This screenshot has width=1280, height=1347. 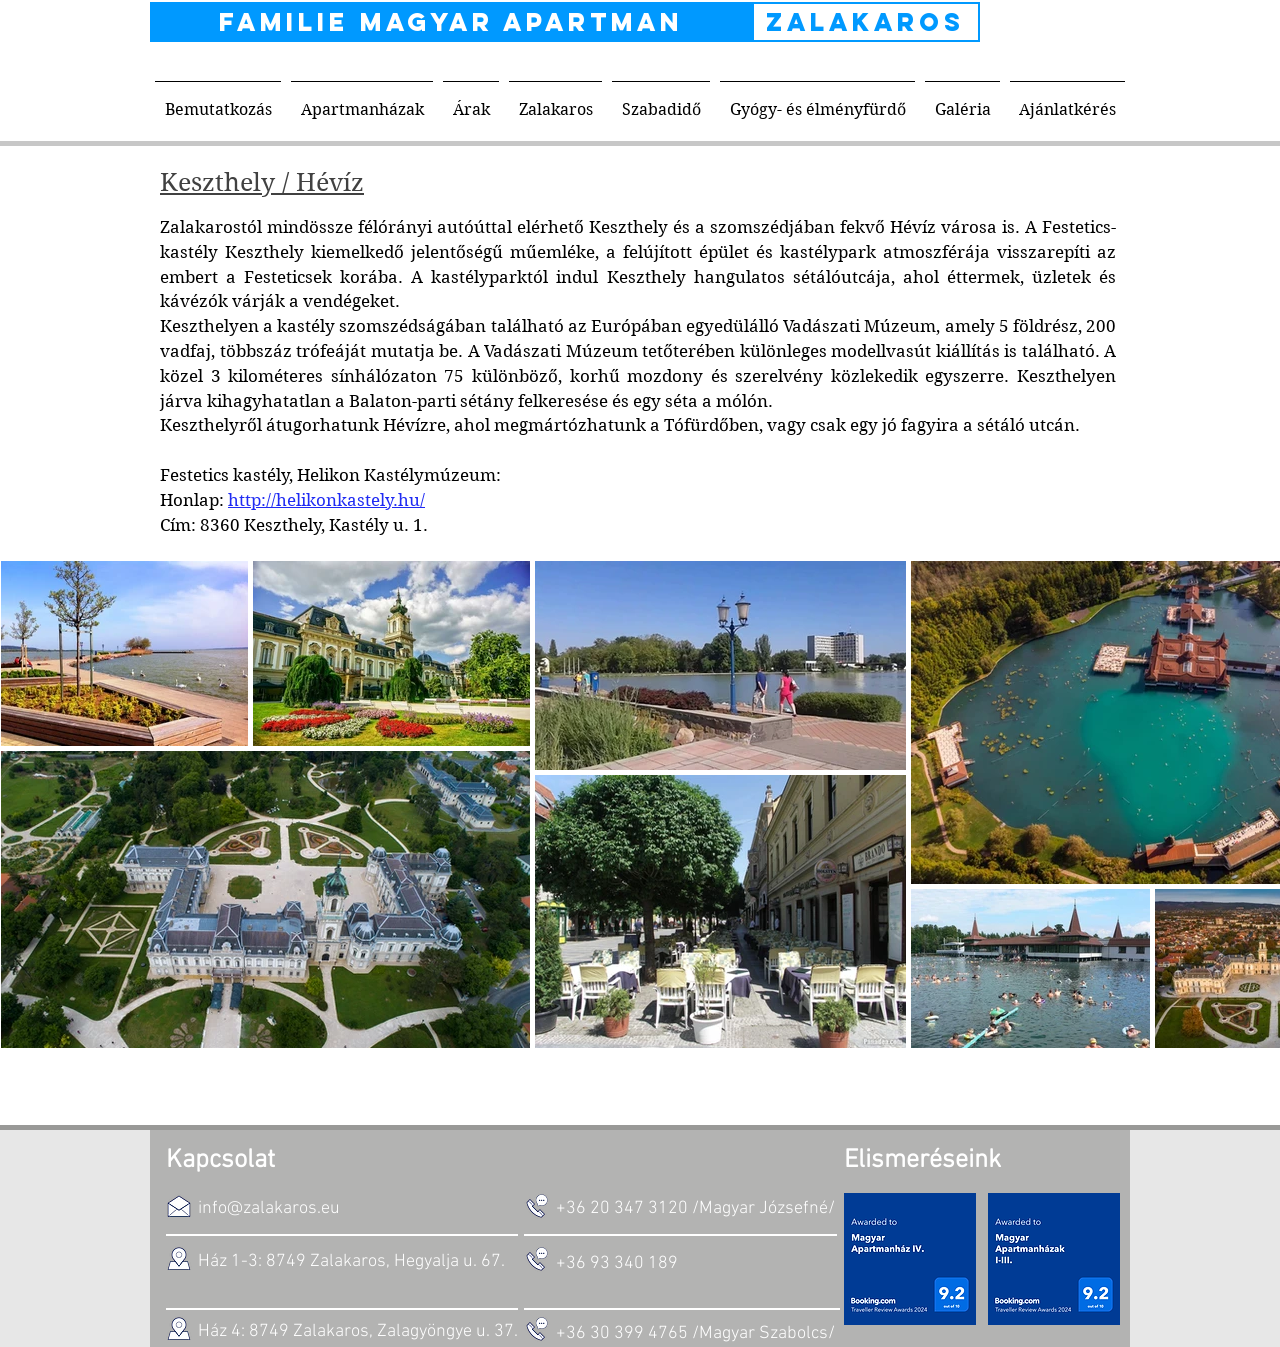 What do you see at coordinates (269, 1208) in the screenshot?
I see `info@zalakaros.eu` at bounding box center [269, 1208].